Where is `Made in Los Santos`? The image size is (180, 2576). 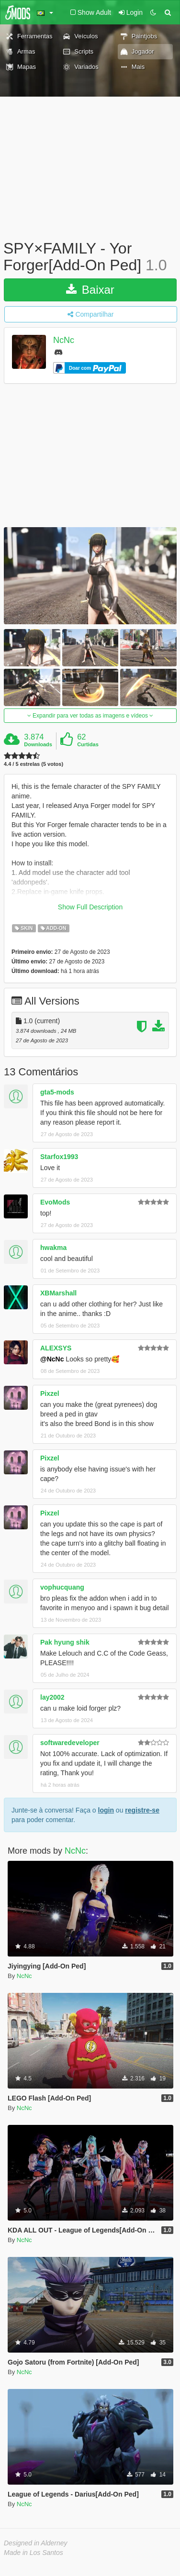 Made in Los Santos is located at coordinates (33, 2552).